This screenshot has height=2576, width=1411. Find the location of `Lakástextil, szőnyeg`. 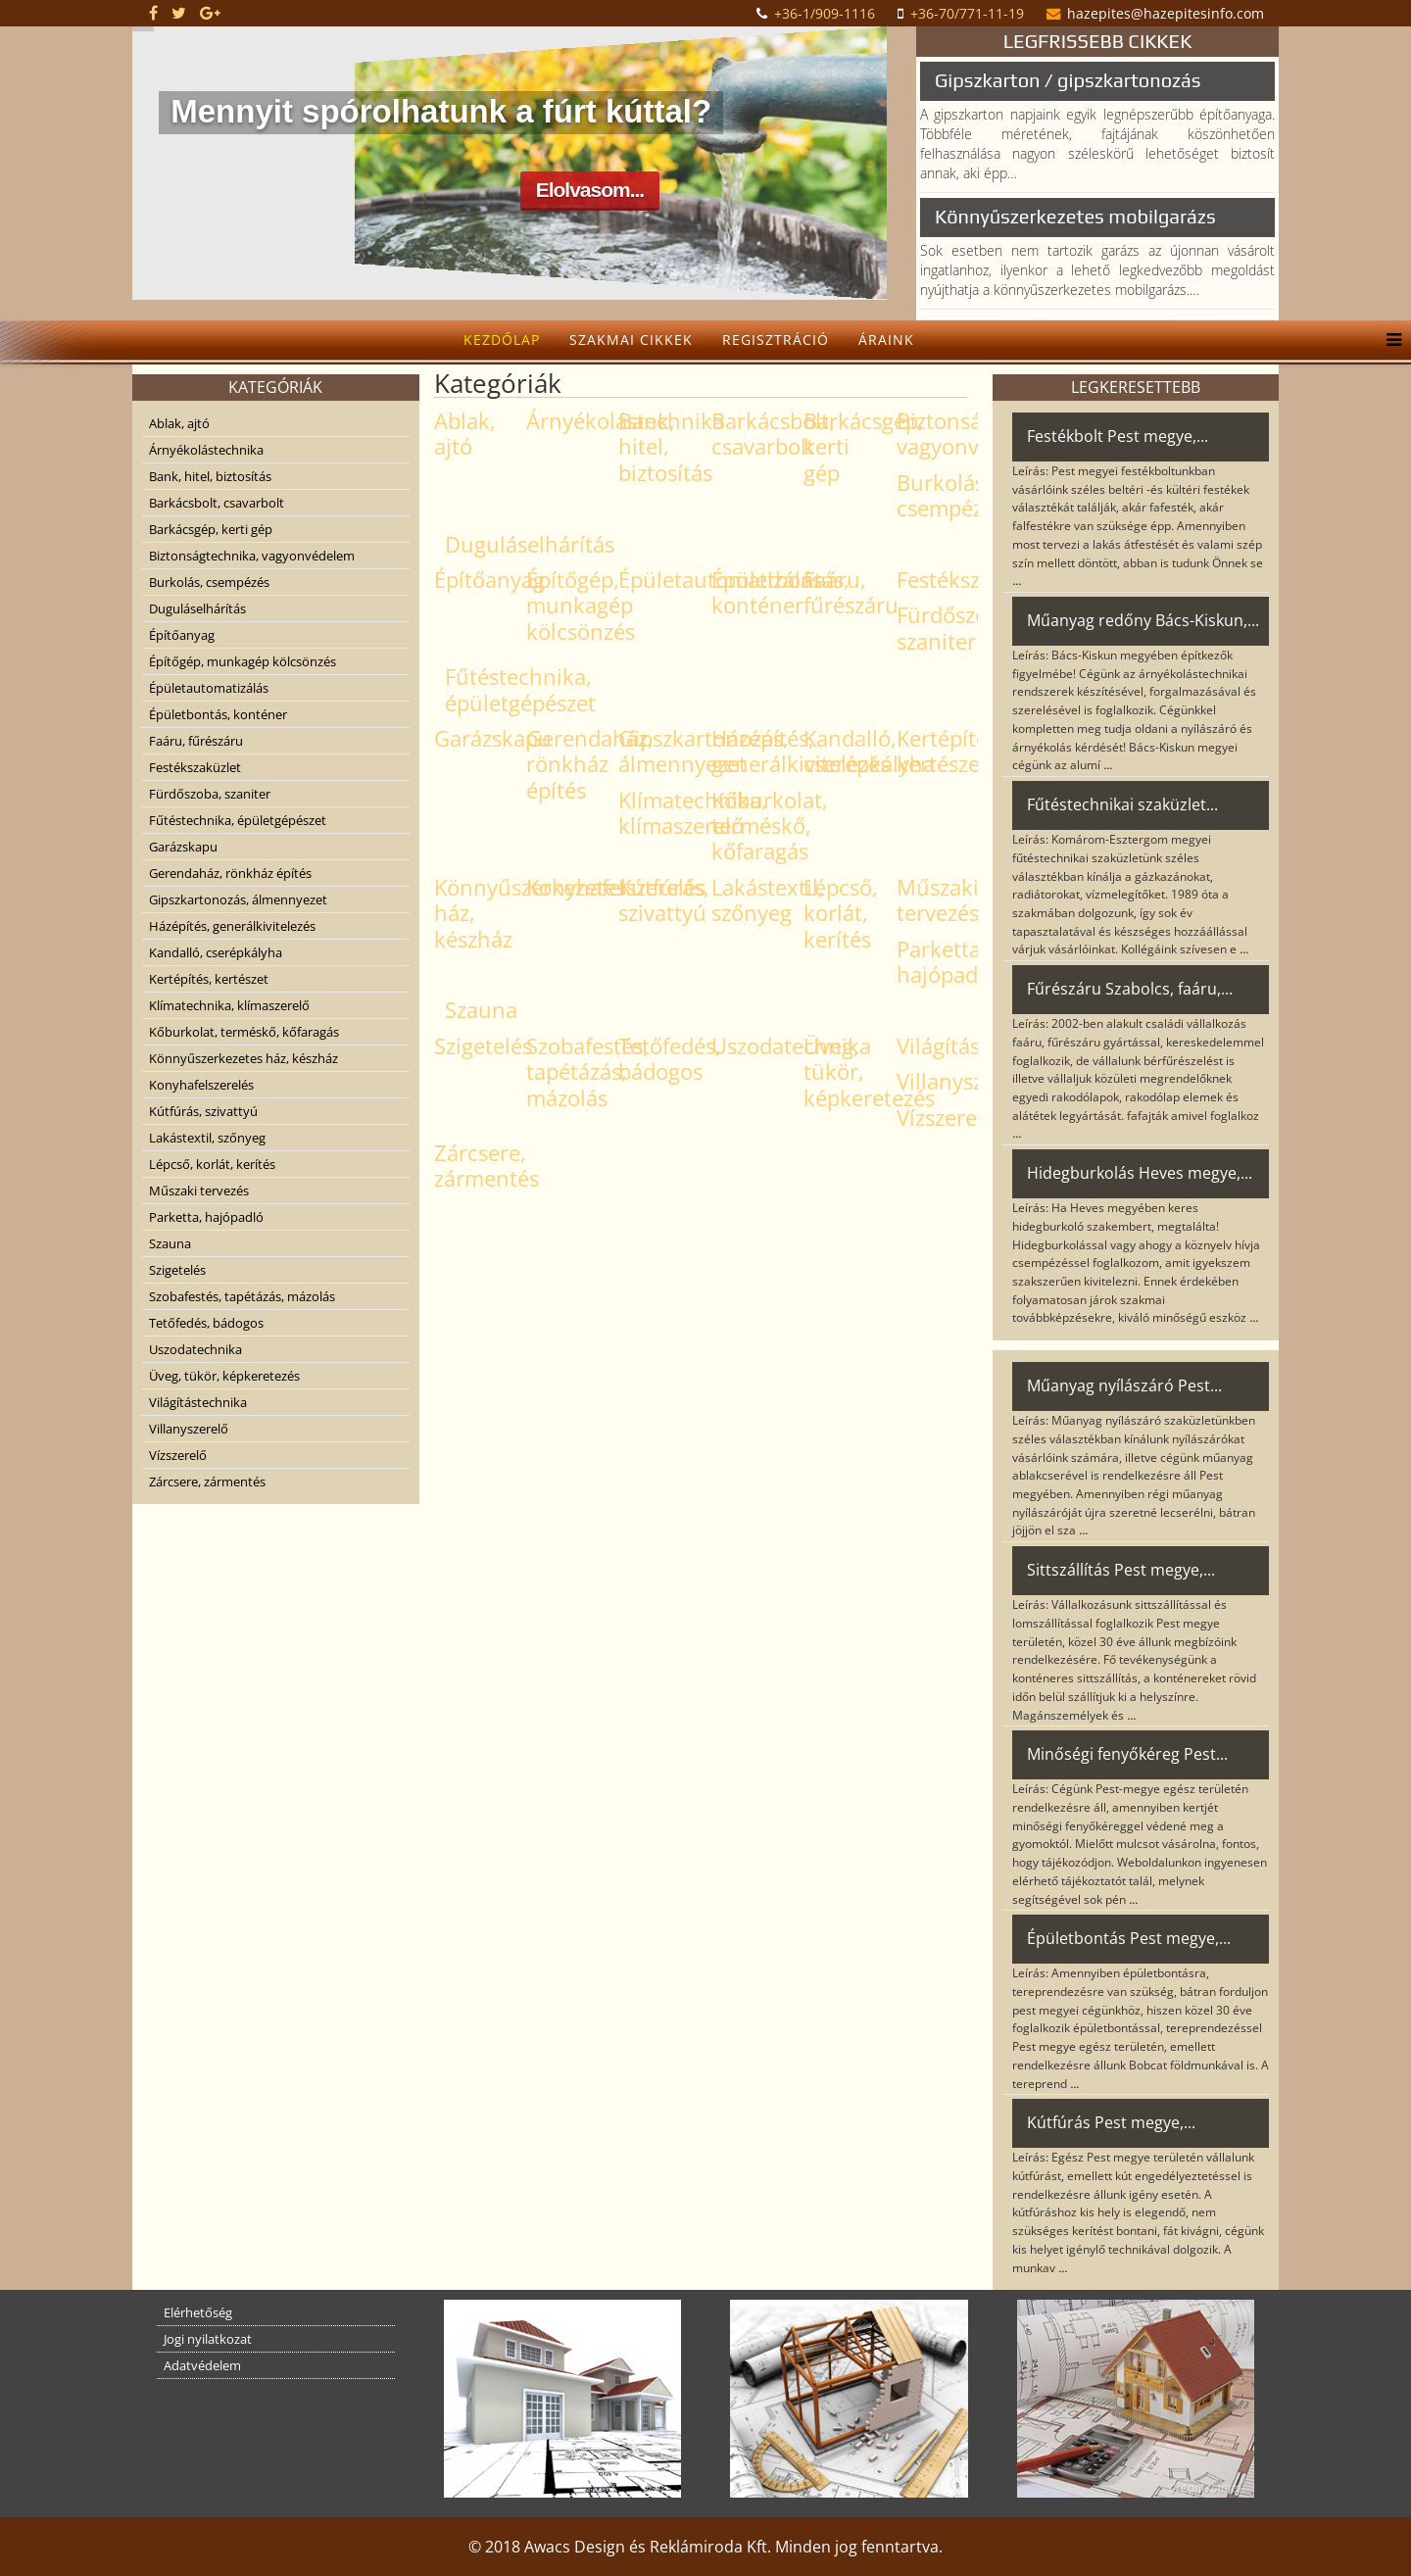

Lakástextil, szőnyeg is located at coordinates (207, 1137).